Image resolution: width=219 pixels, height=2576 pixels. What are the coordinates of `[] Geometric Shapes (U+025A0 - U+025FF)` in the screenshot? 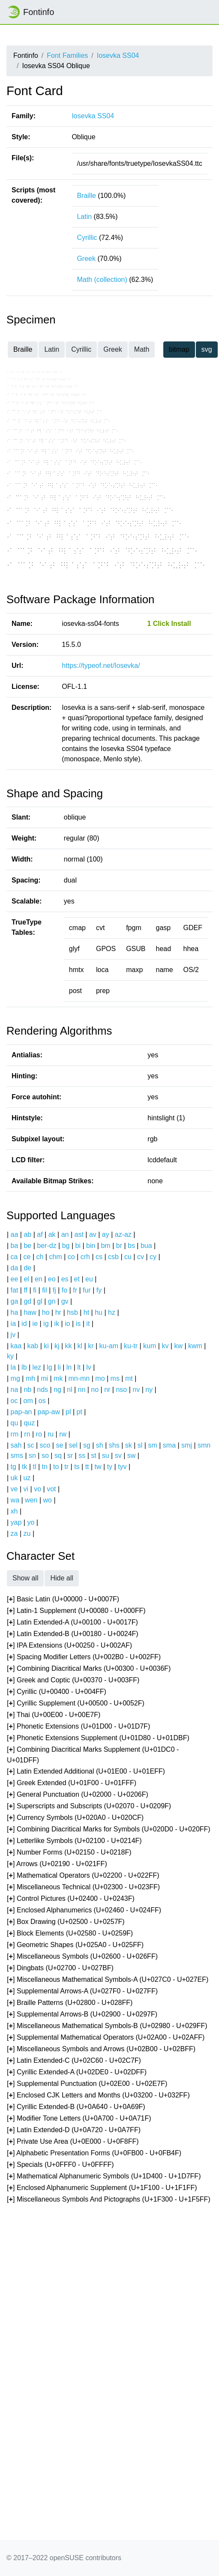 It's located at (75, 1945).